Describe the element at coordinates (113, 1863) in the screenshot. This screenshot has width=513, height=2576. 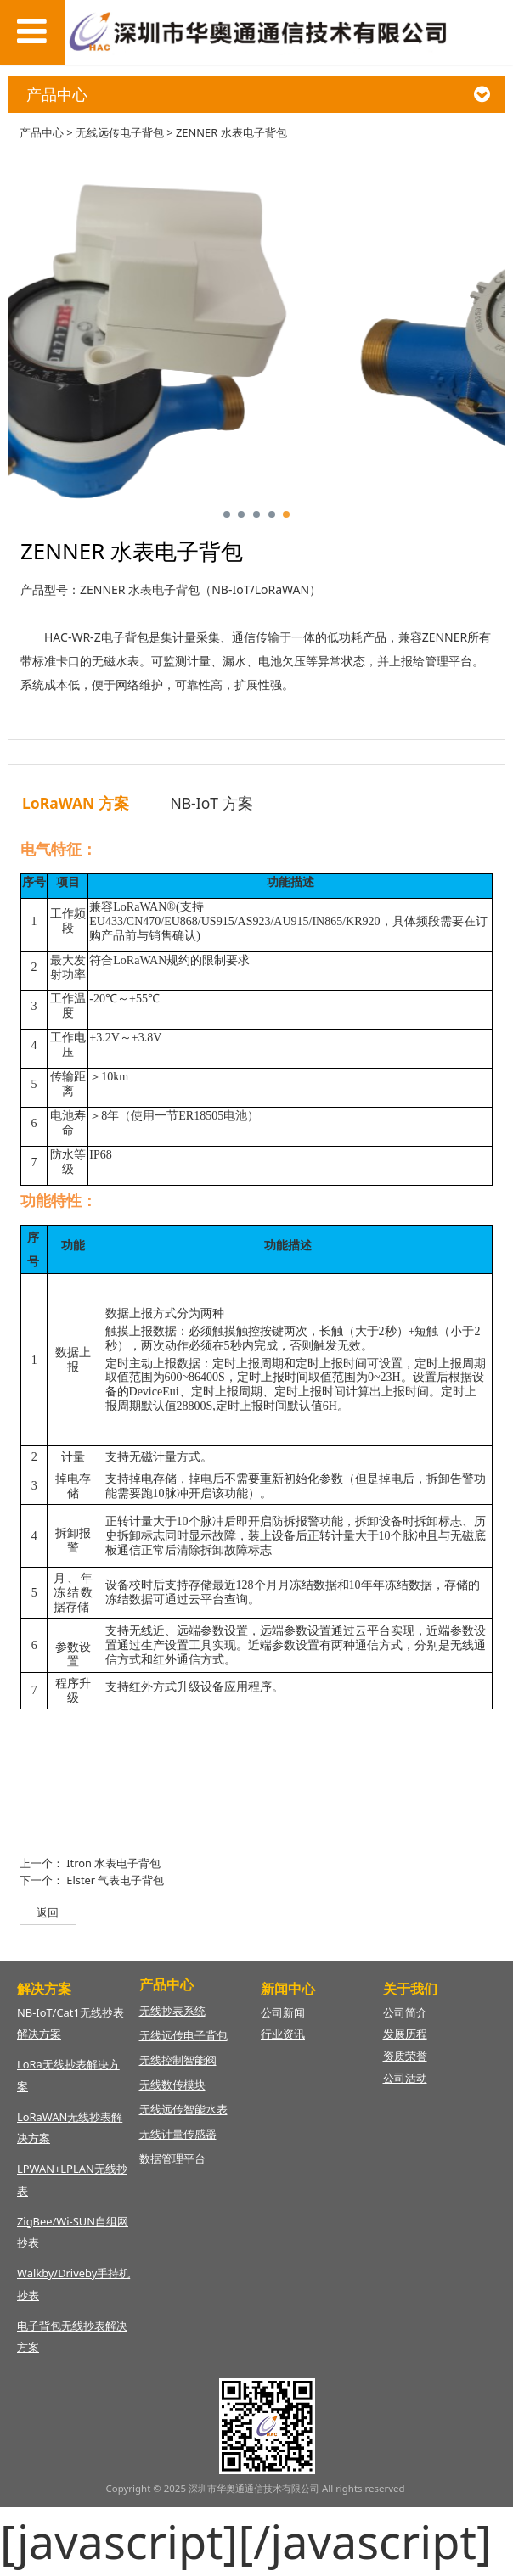
I see `Itron 水表电子背包` at that location.